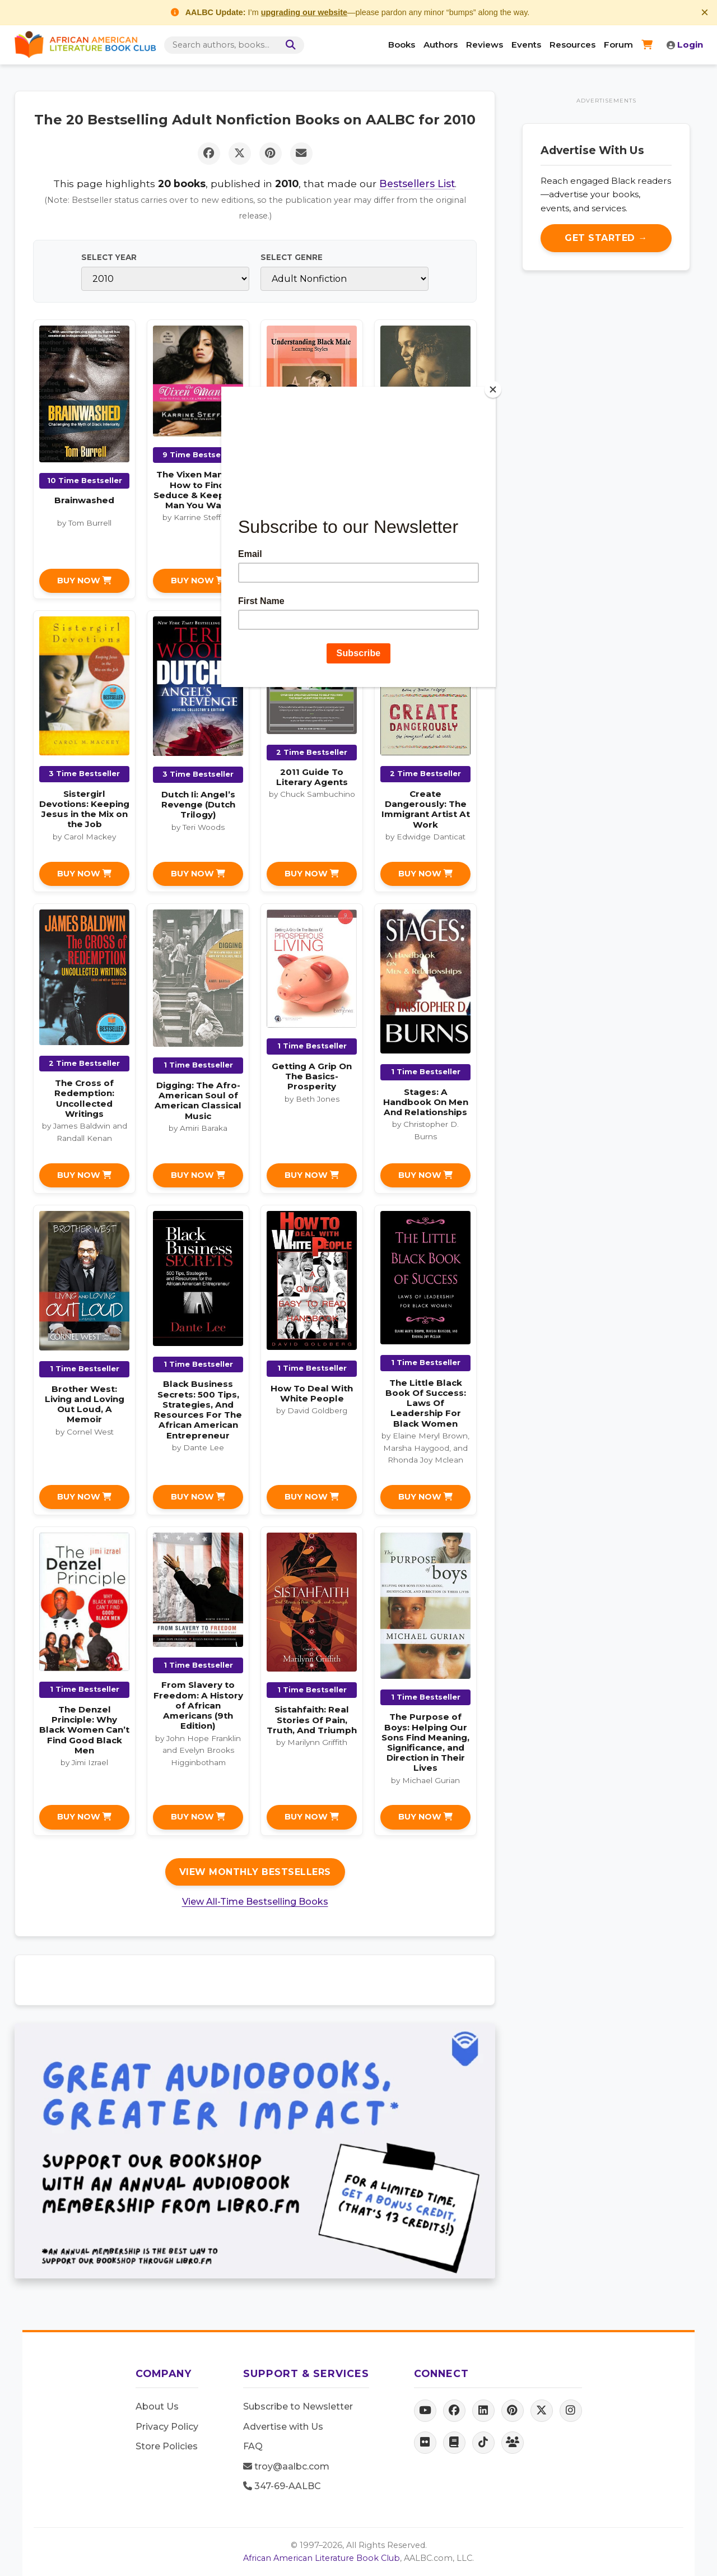 Image resolution: width=717 pixels, height=2576 pixels. Describe the element at coordinates (84, 1098) in the screenshot. I see `The Cross of Redemption: Uncollected Writings` at that location.